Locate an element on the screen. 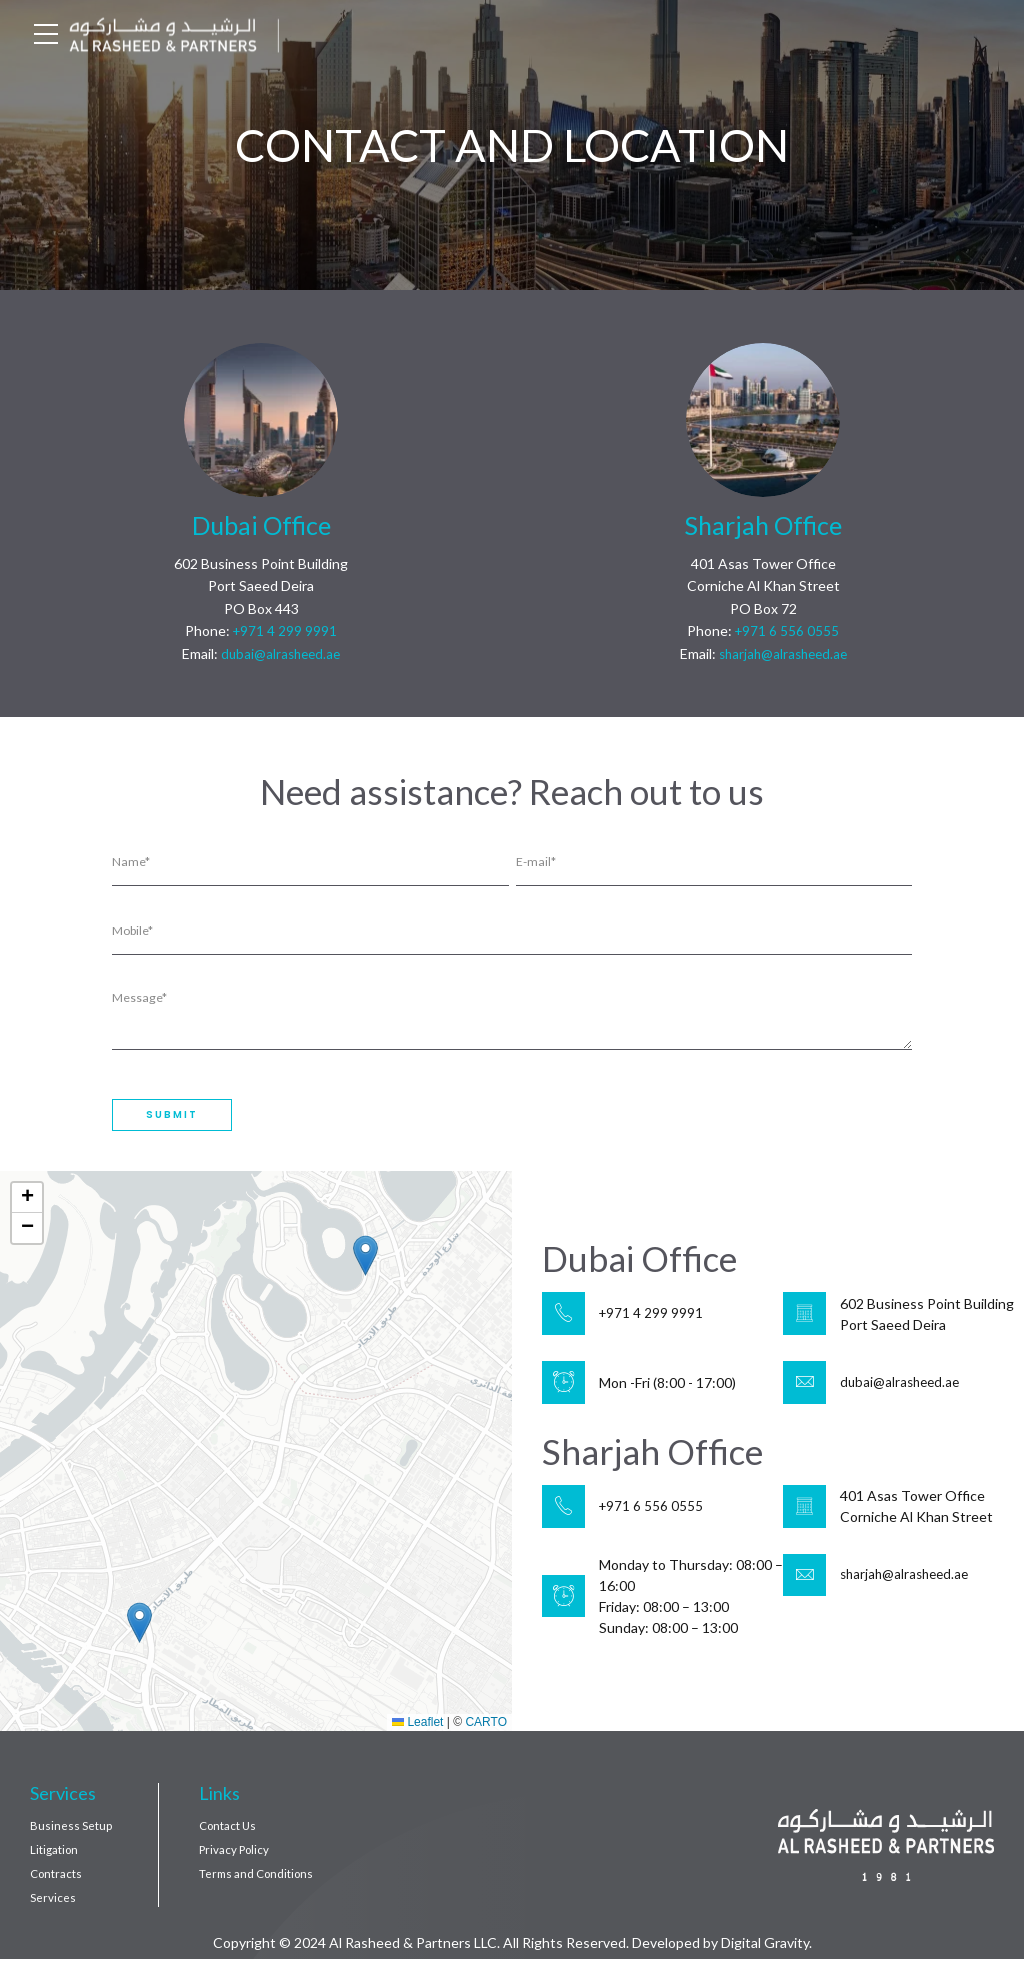  Litigation is located at coordinates (55, 1855).